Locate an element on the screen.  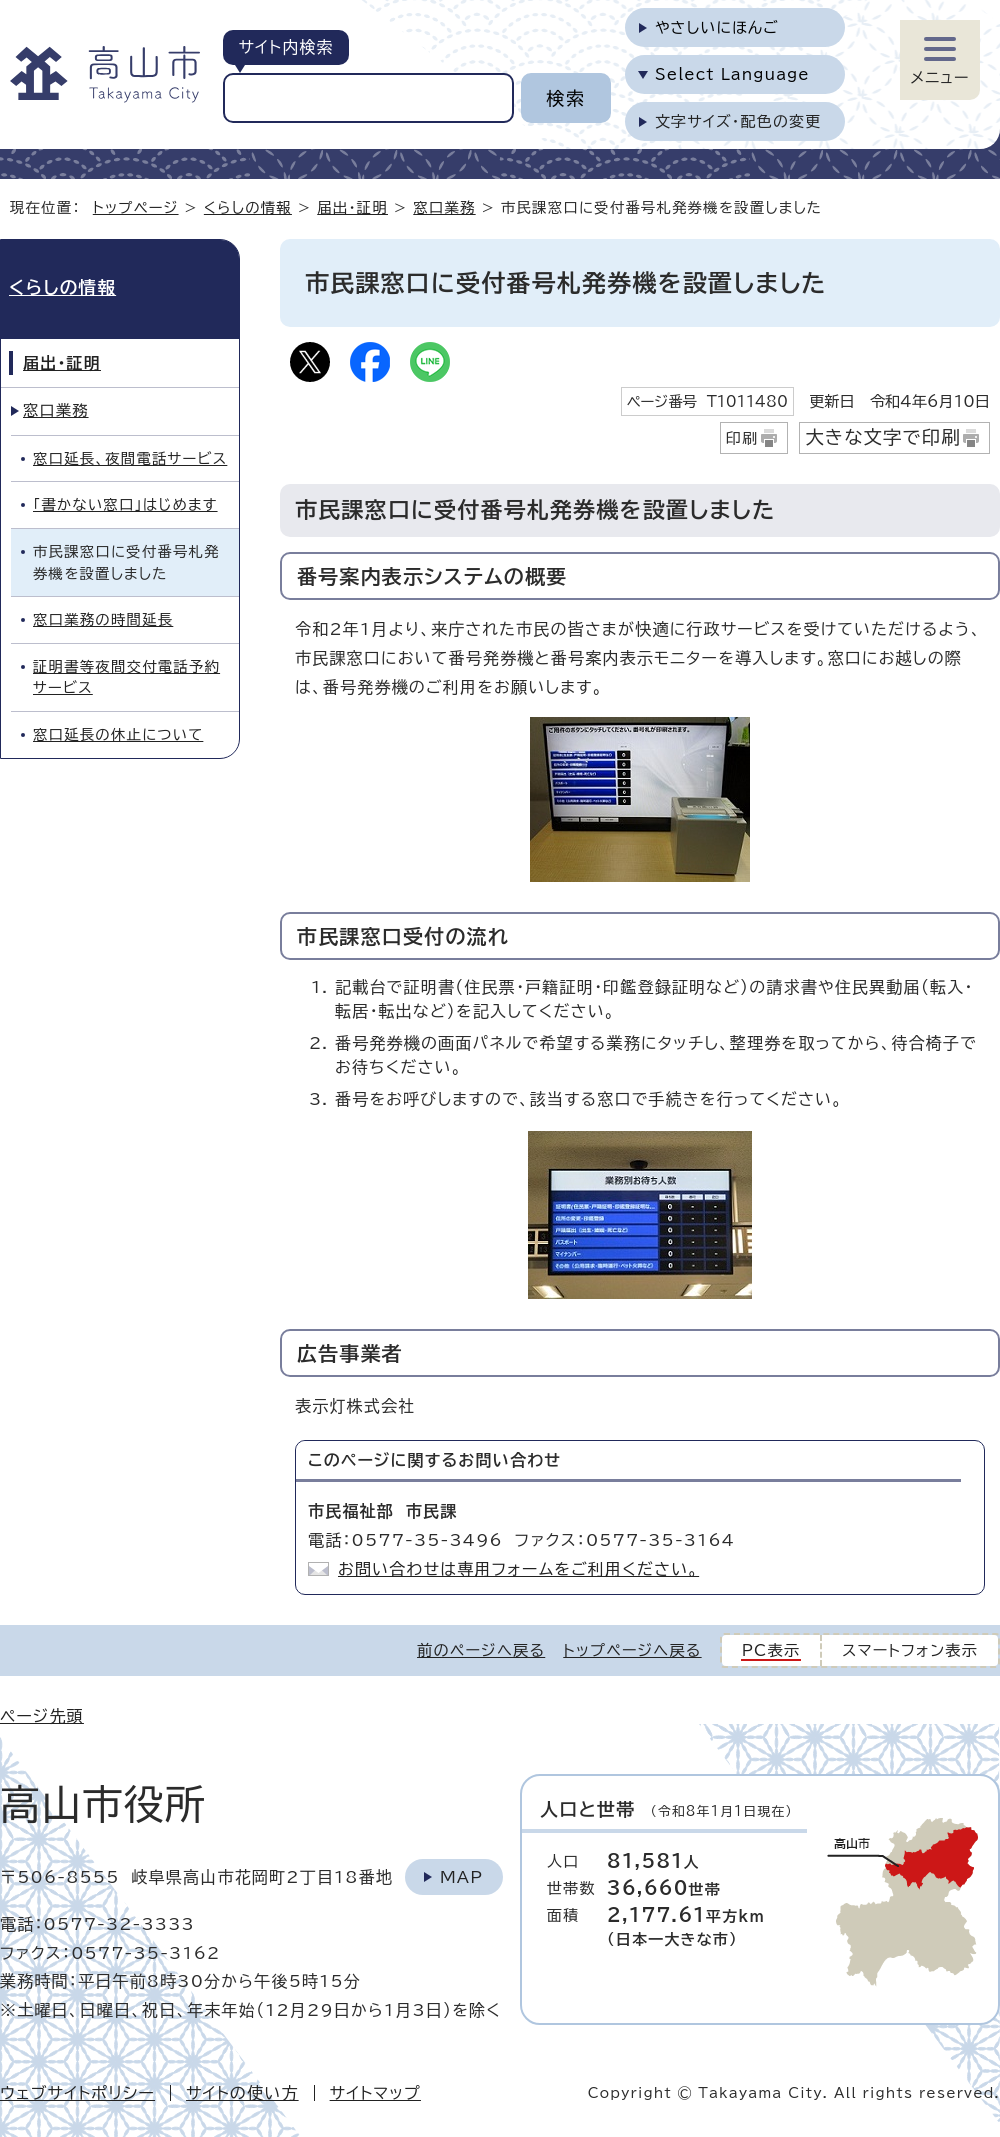
お問い合わせは専用フォームをご利用ください。 is located at coordinates (518, 1569).